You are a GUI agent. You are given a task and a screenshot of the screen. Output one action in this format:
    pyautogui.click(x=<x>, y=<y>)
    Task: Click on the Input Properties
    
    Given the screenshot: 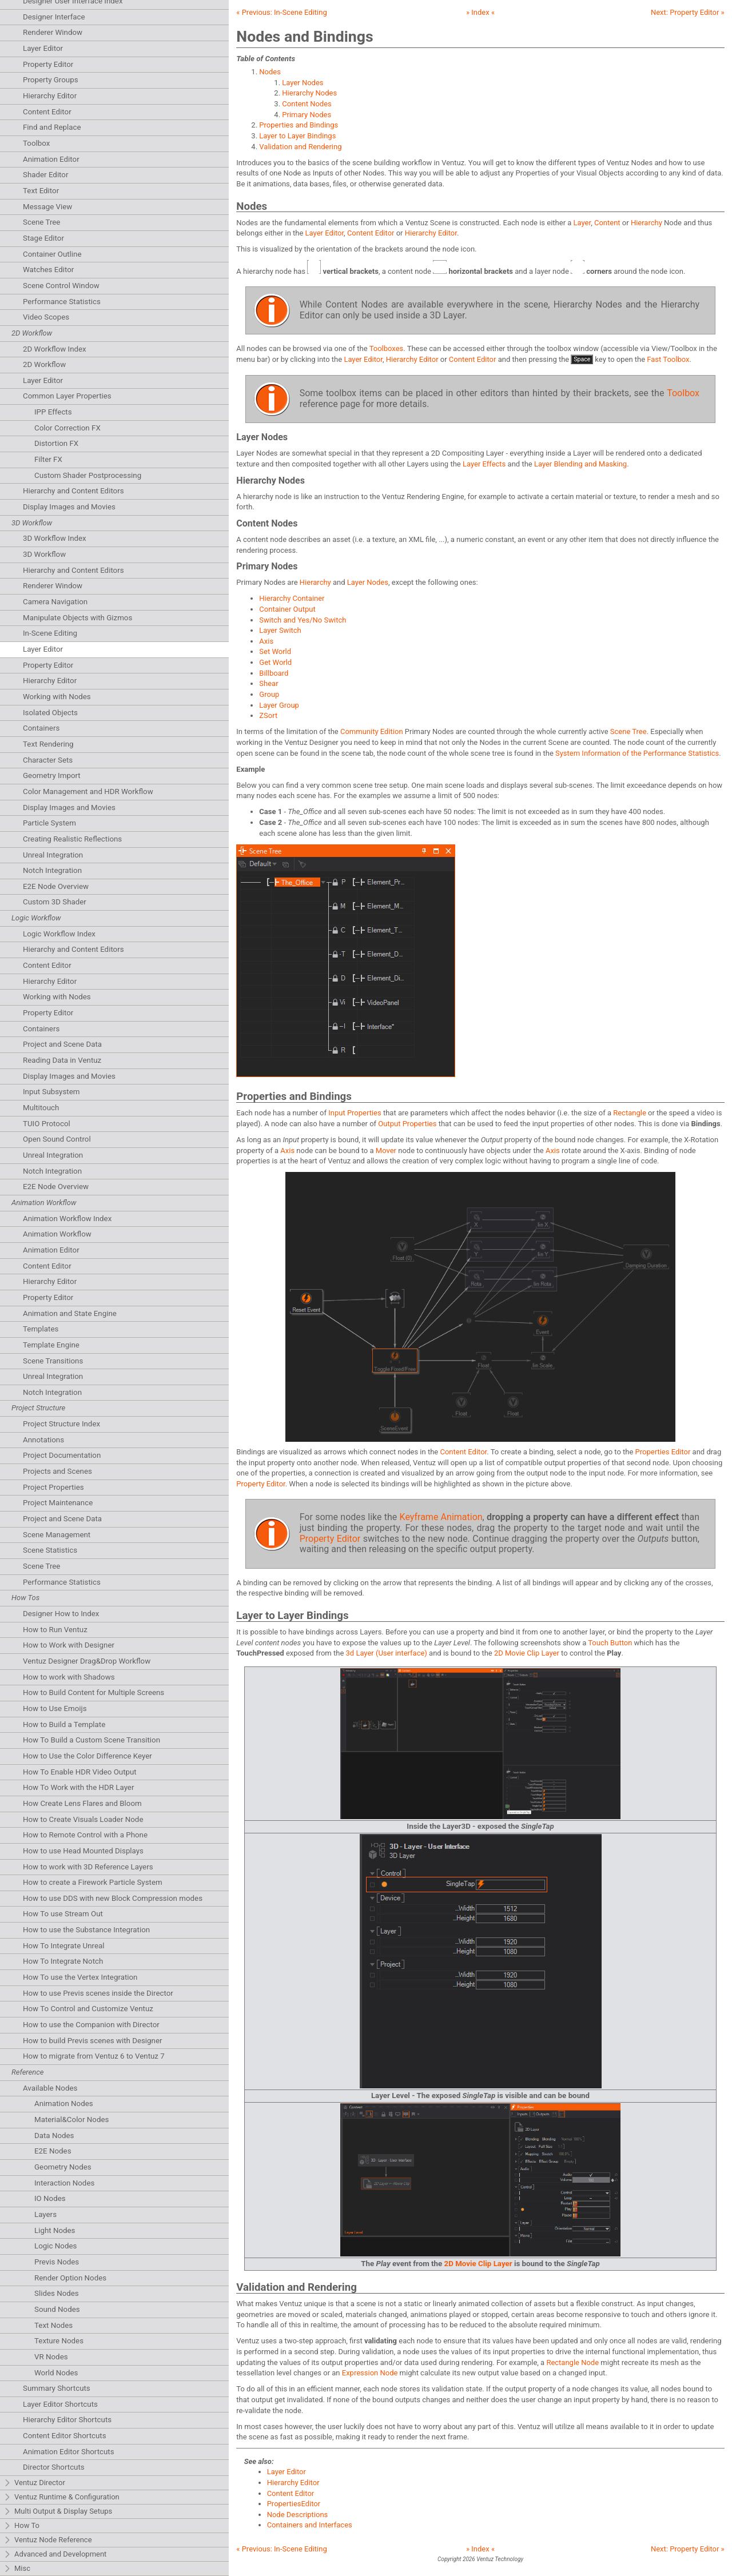 What is the action you would take?
    pyautogui.click(x=354, y=1112)
    